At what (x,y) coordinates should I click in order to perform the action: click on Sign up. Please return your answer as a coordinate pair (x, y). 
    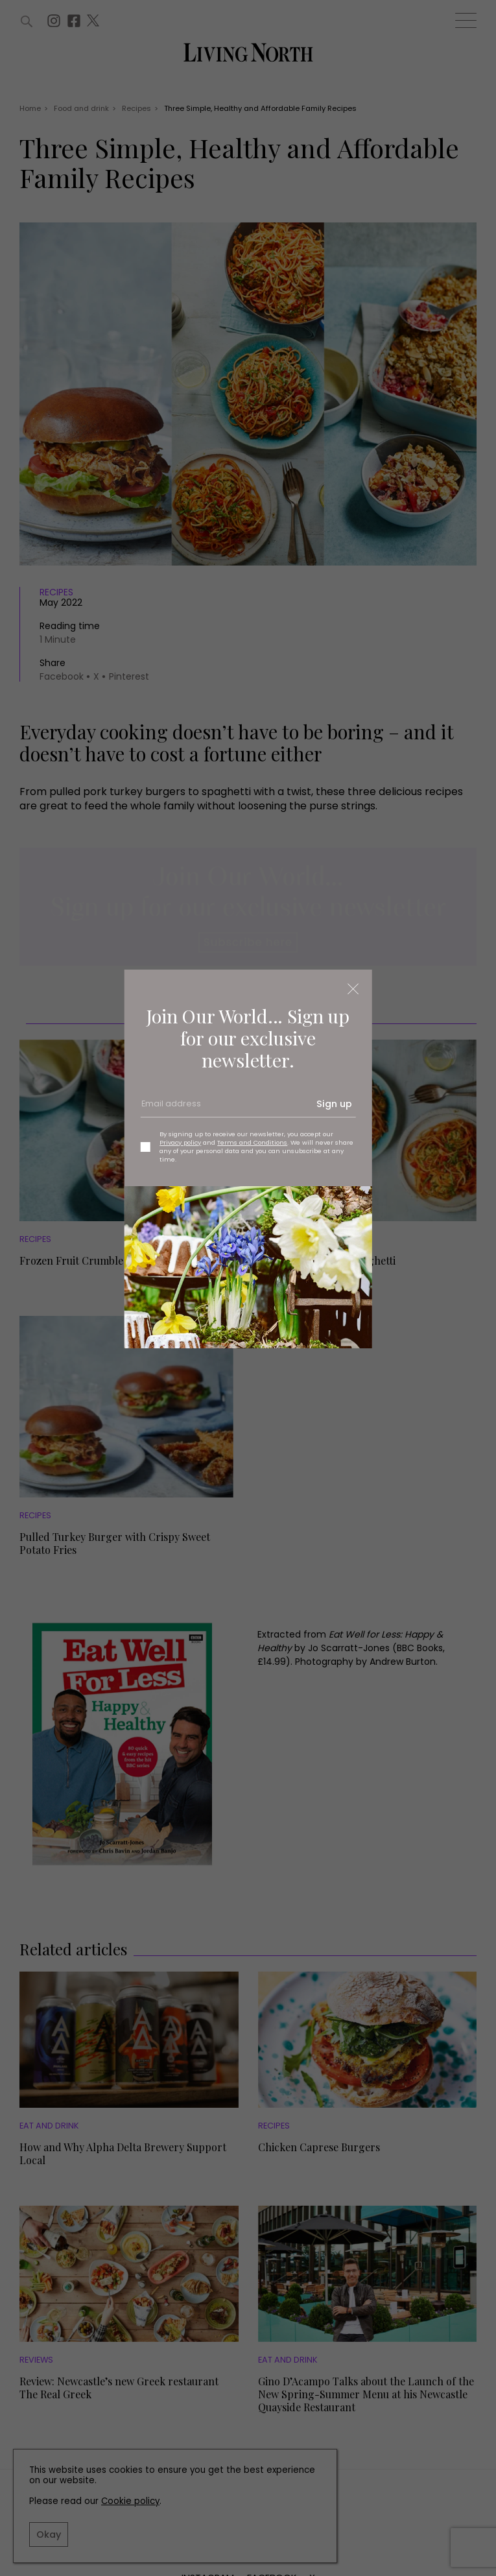
    Looking at the image, I should click on (334, 1103).